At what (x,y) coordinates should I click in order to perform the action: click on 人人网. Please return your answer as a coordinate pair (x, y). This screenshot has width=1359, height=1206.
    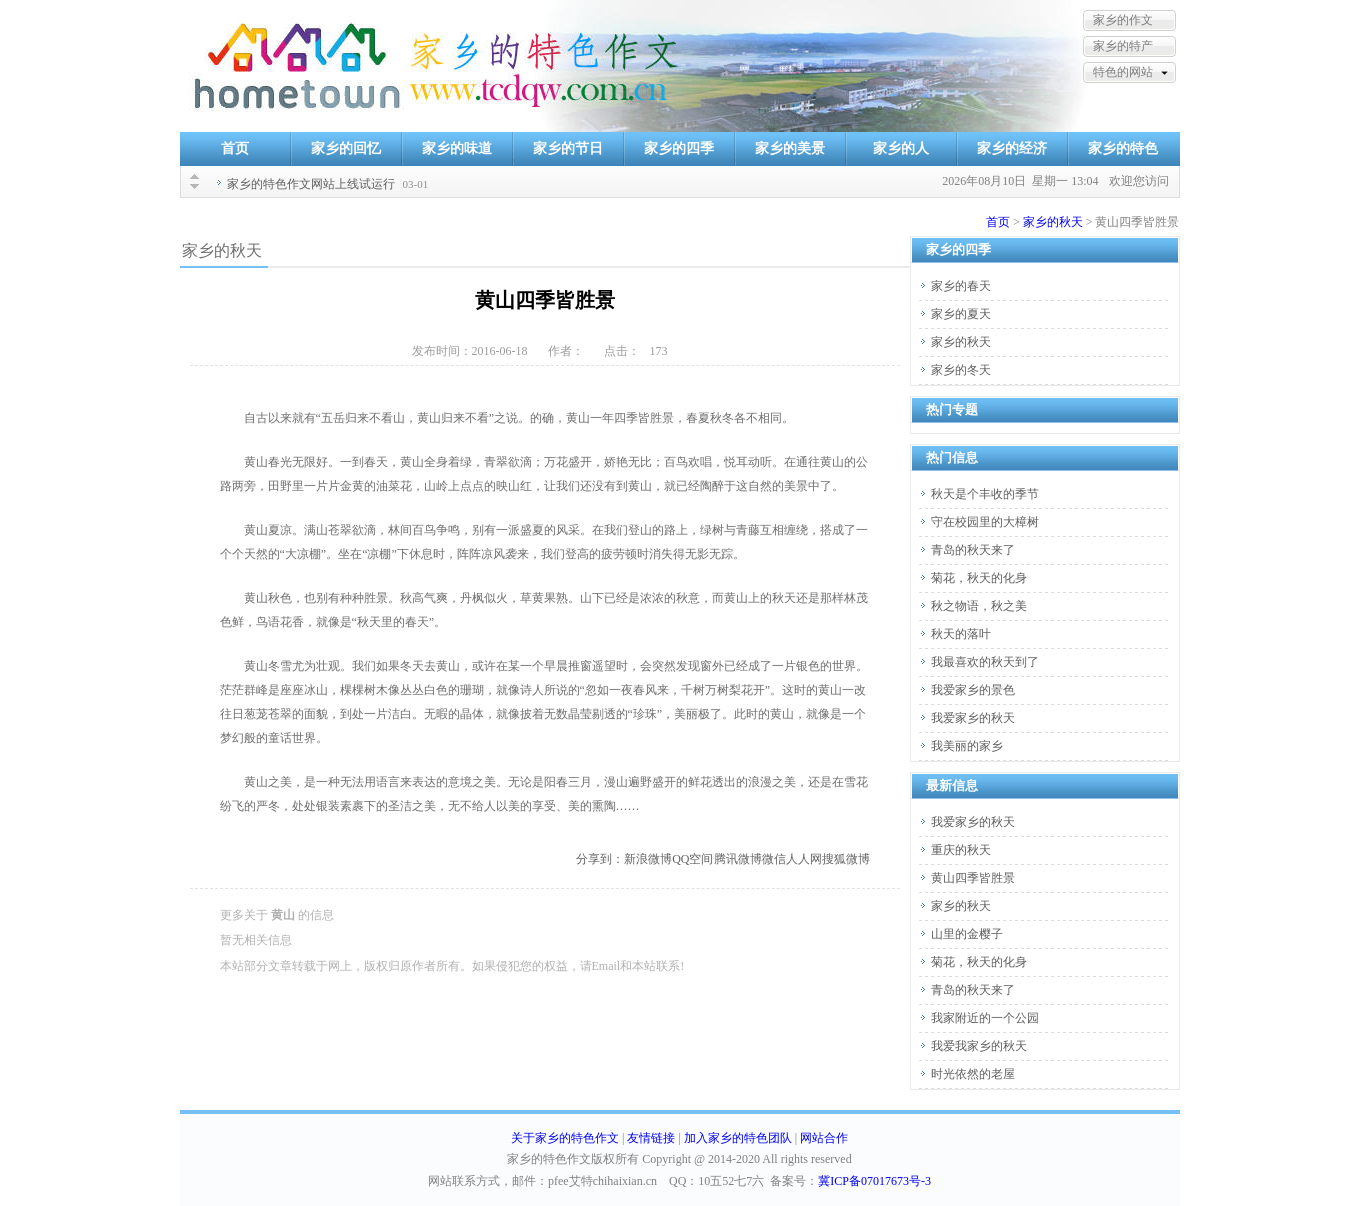
    Looking at the image, I should click on (804, 859).